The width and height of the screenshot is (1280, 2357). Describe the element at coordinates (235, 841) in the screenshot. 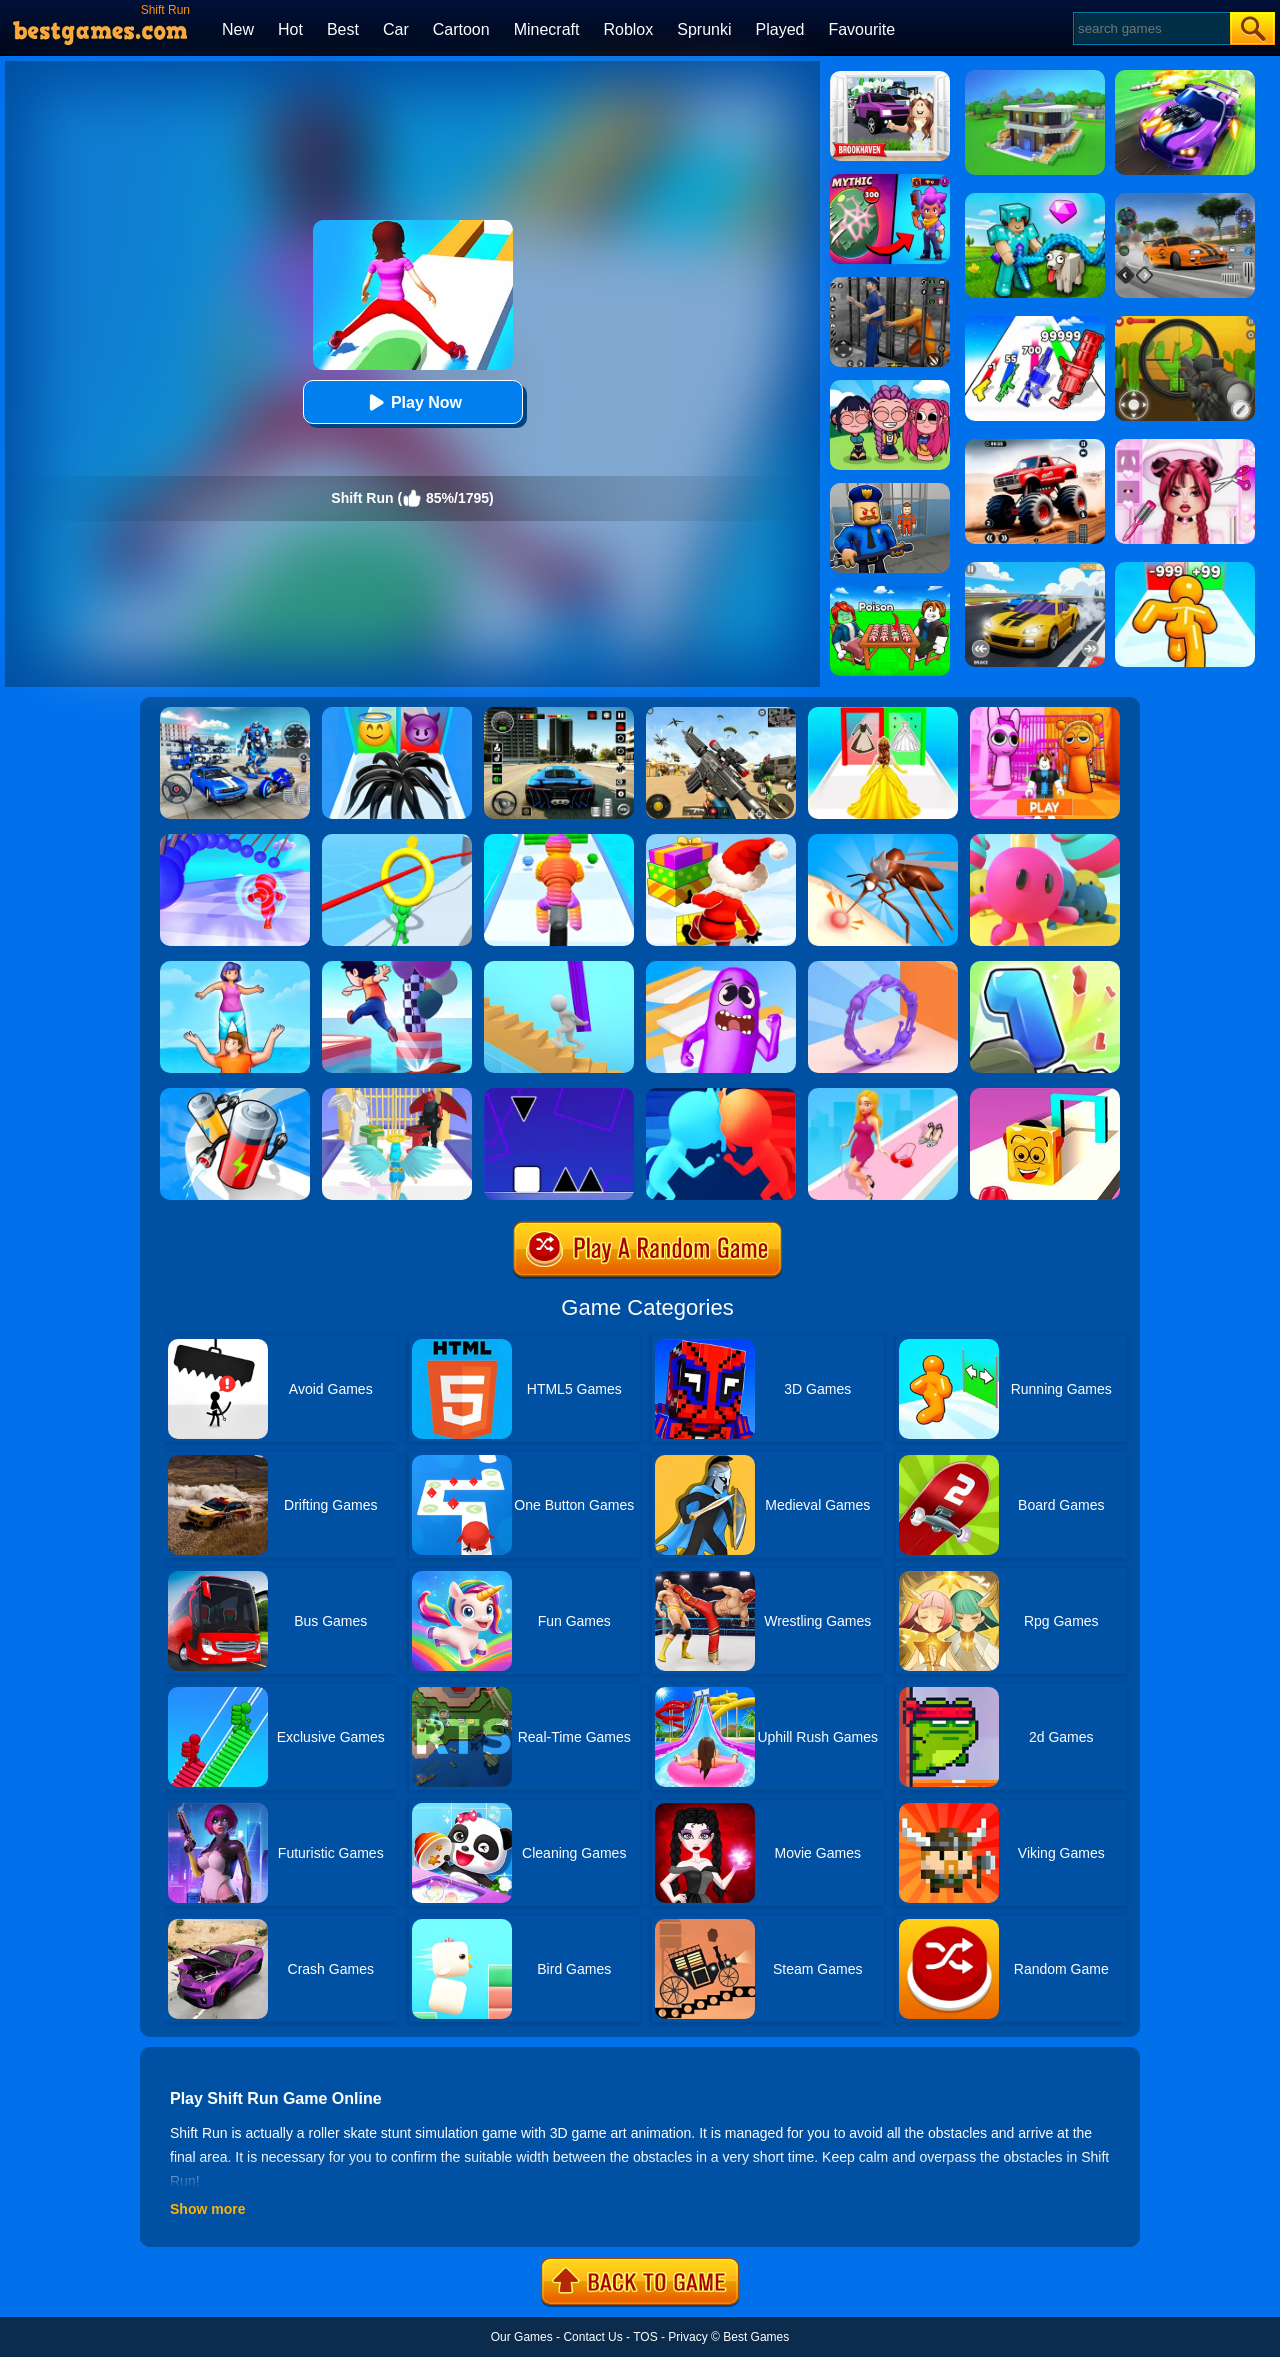

I see `[Amazing Run 3D]` at that location.